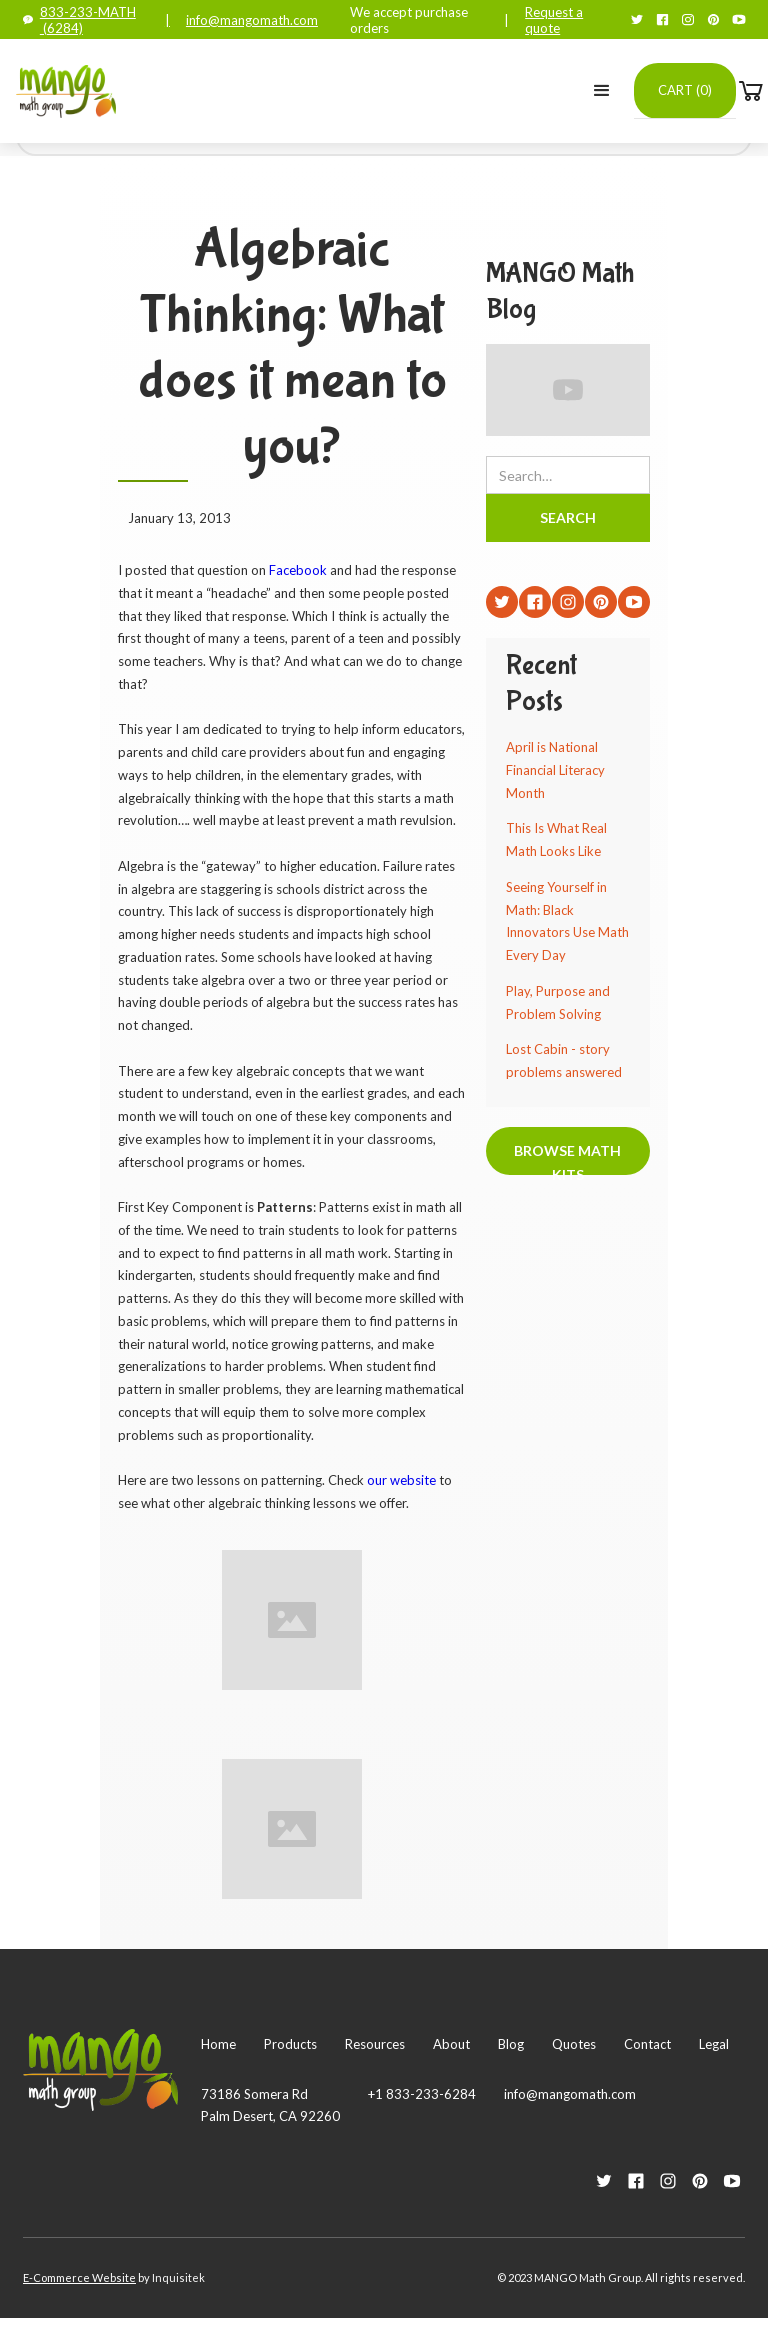 Image resolution: width=768 pixels, height=2340 pixels. I want to click on +1 833-233-6284, so click(422, 2094).